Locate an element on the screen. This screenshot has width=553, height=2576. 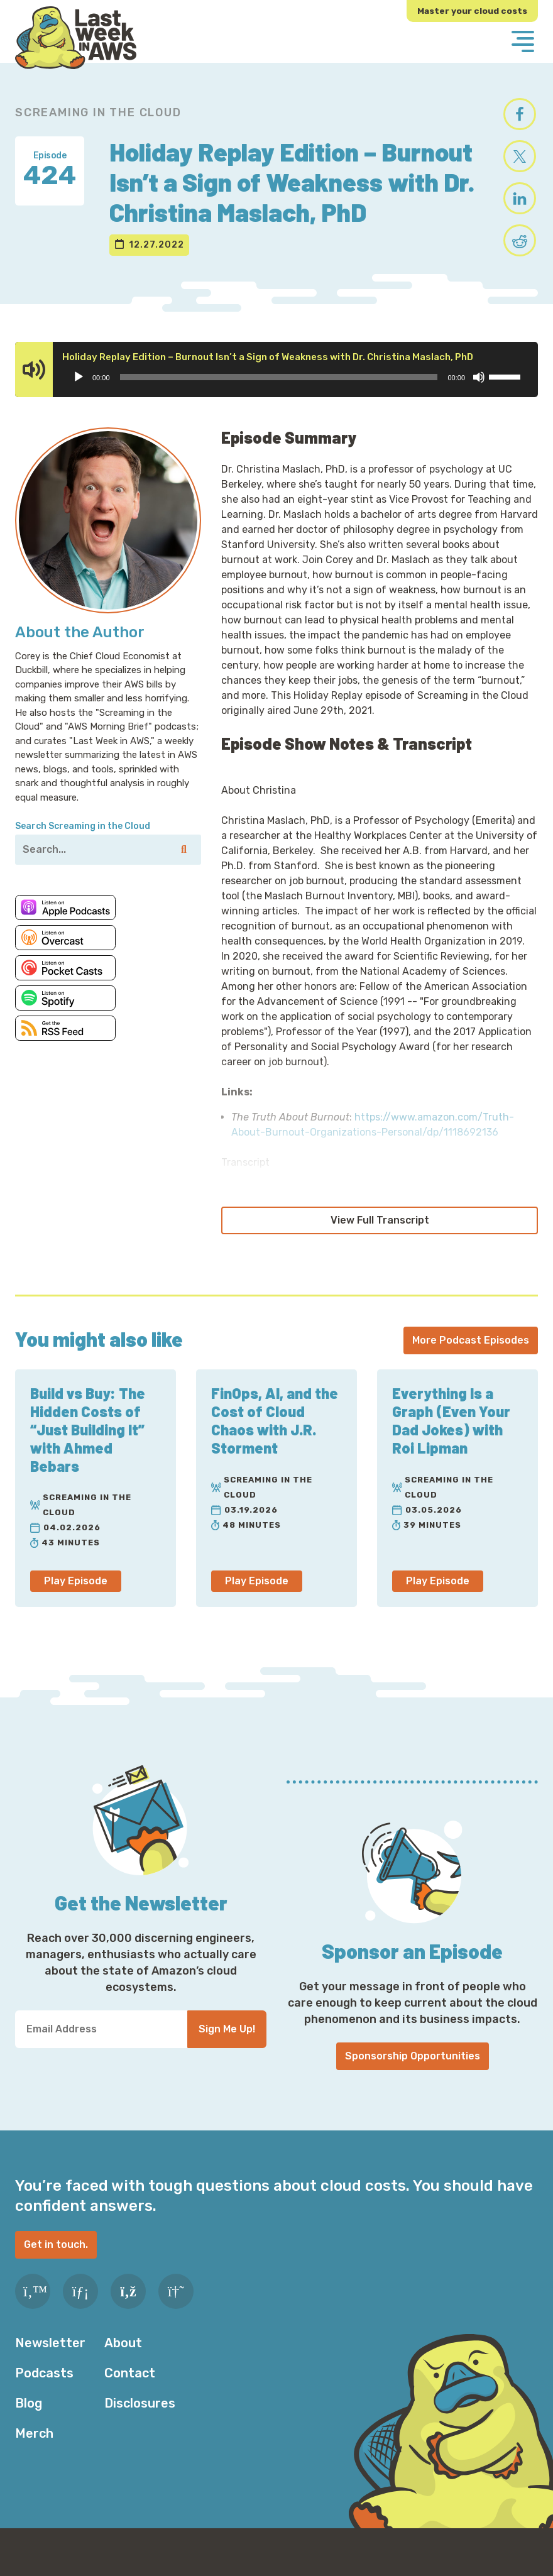
FinOps, AI, and the Cost of Cloud Chaos with J.R. Storment is located at coordinates (275, 1437).